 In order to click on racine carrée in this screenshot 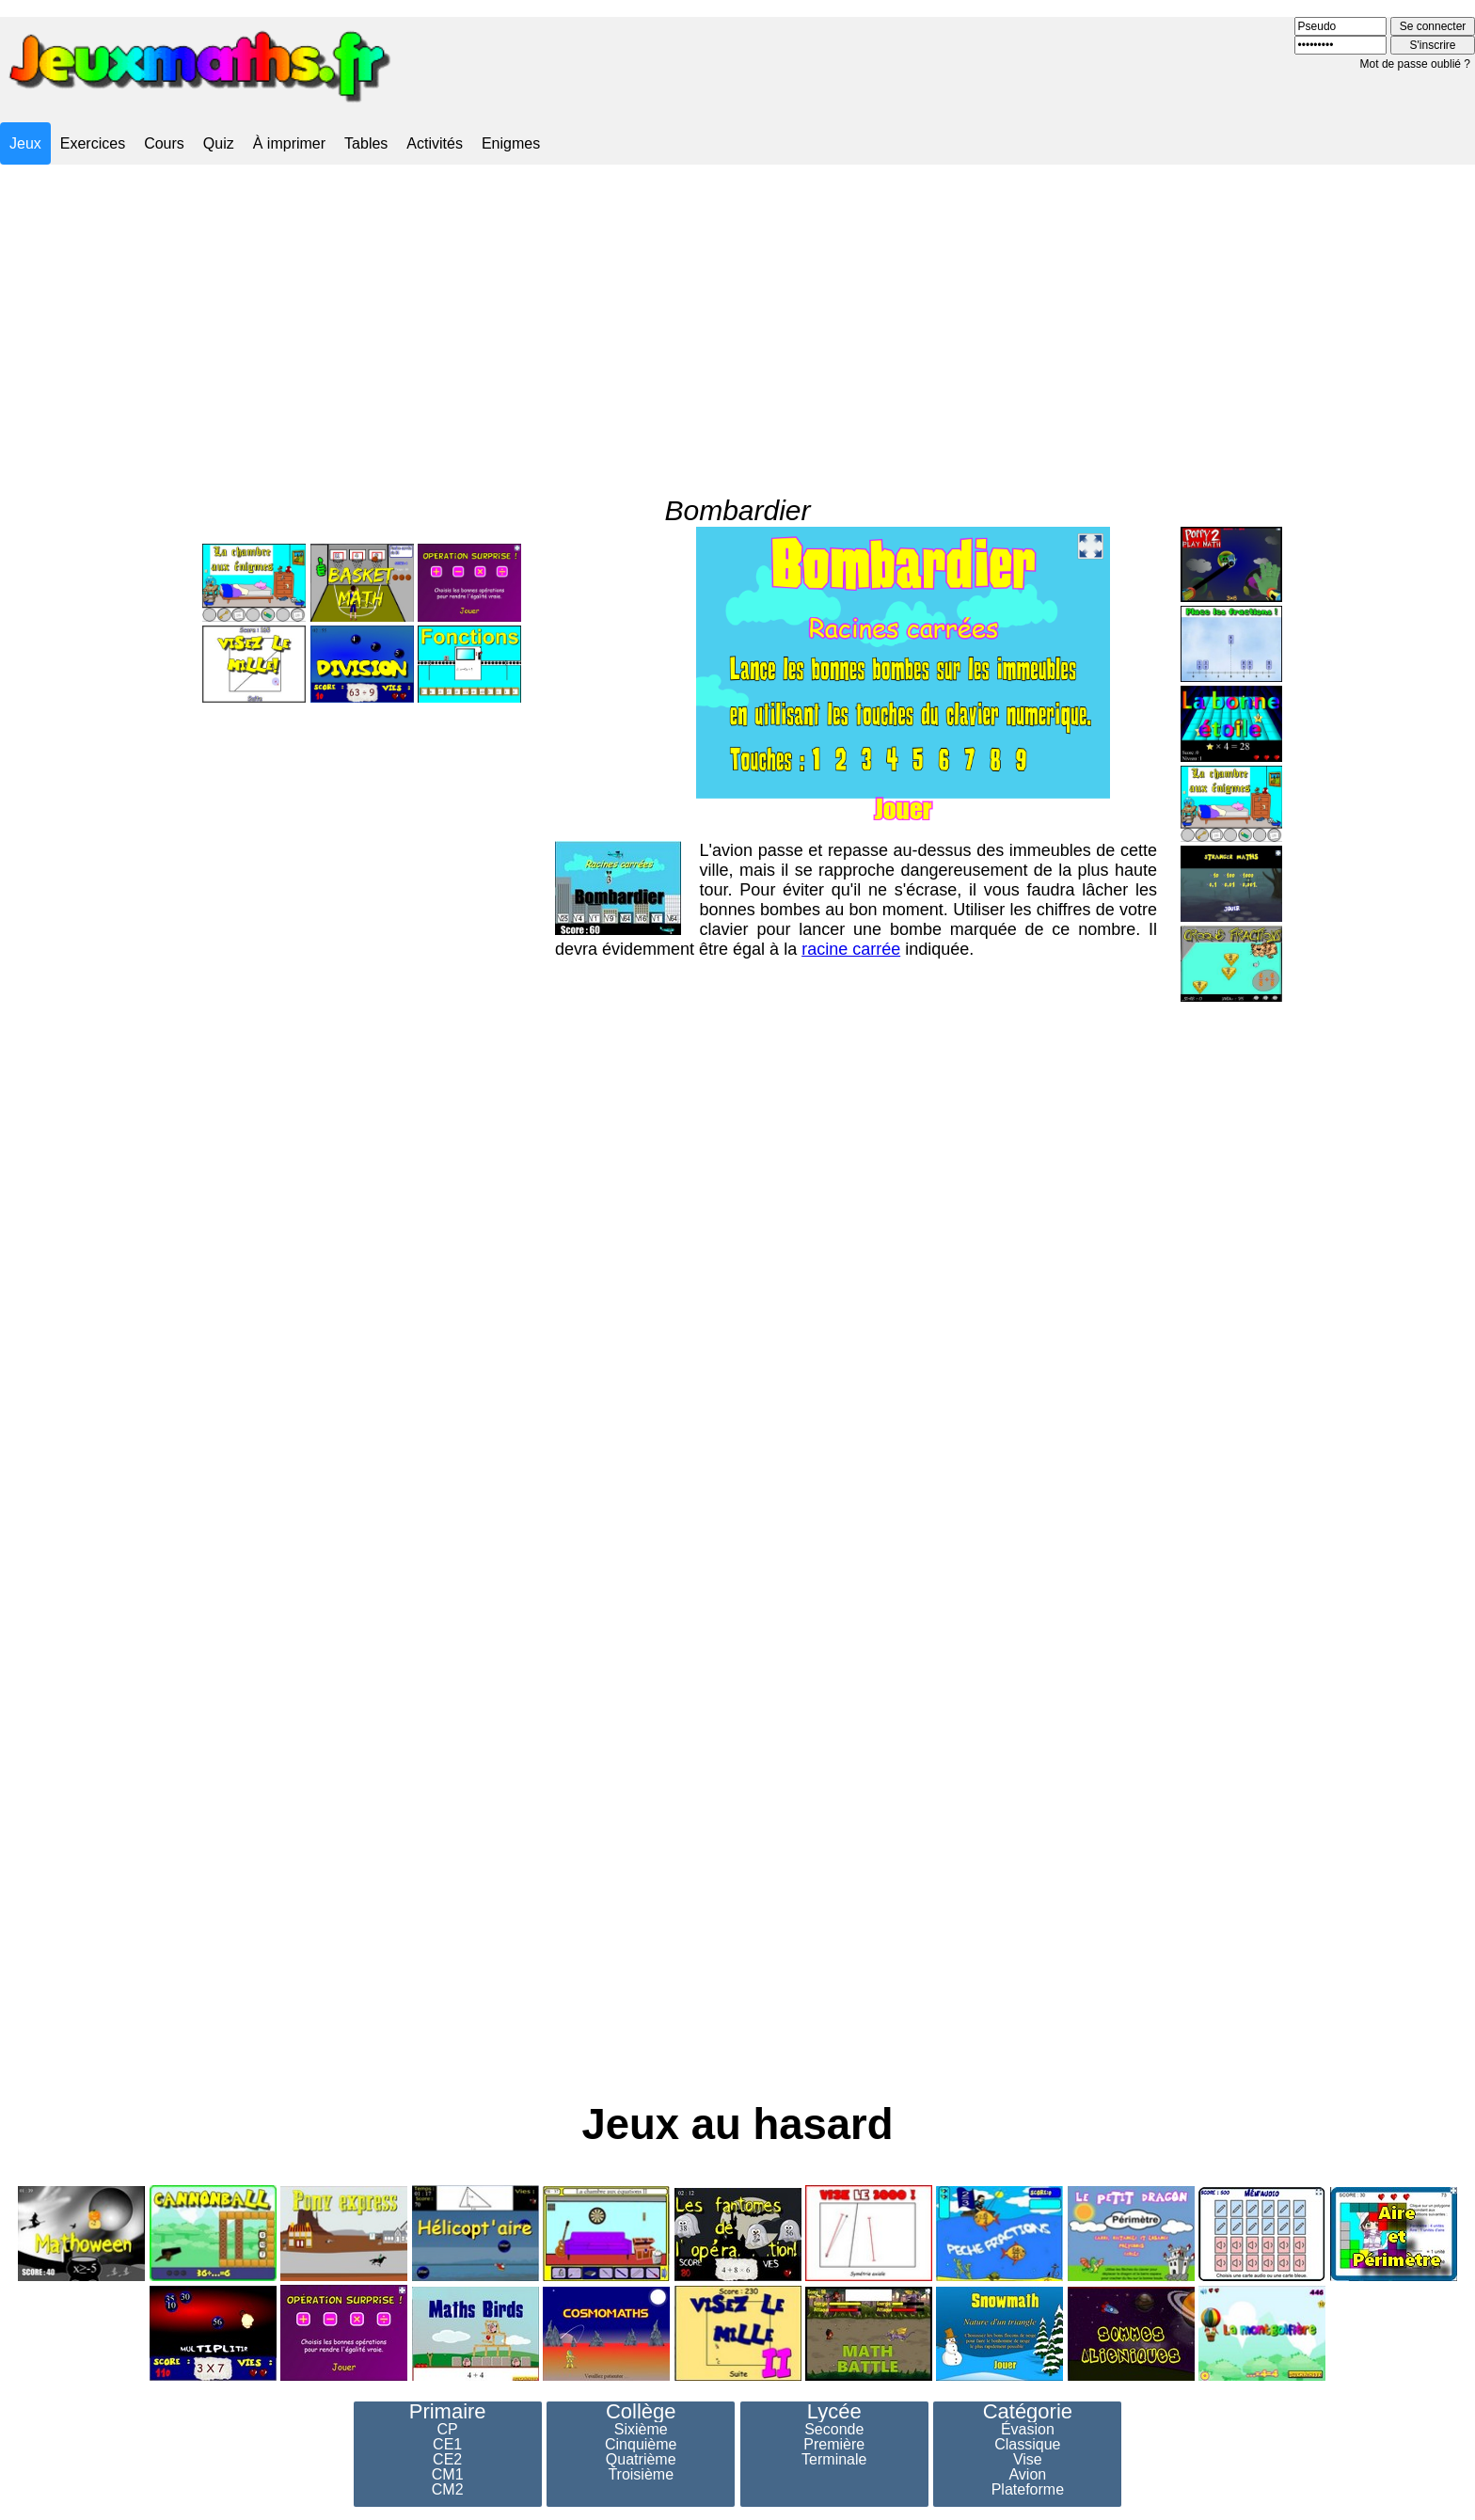, I will do `click(850, 911)`.